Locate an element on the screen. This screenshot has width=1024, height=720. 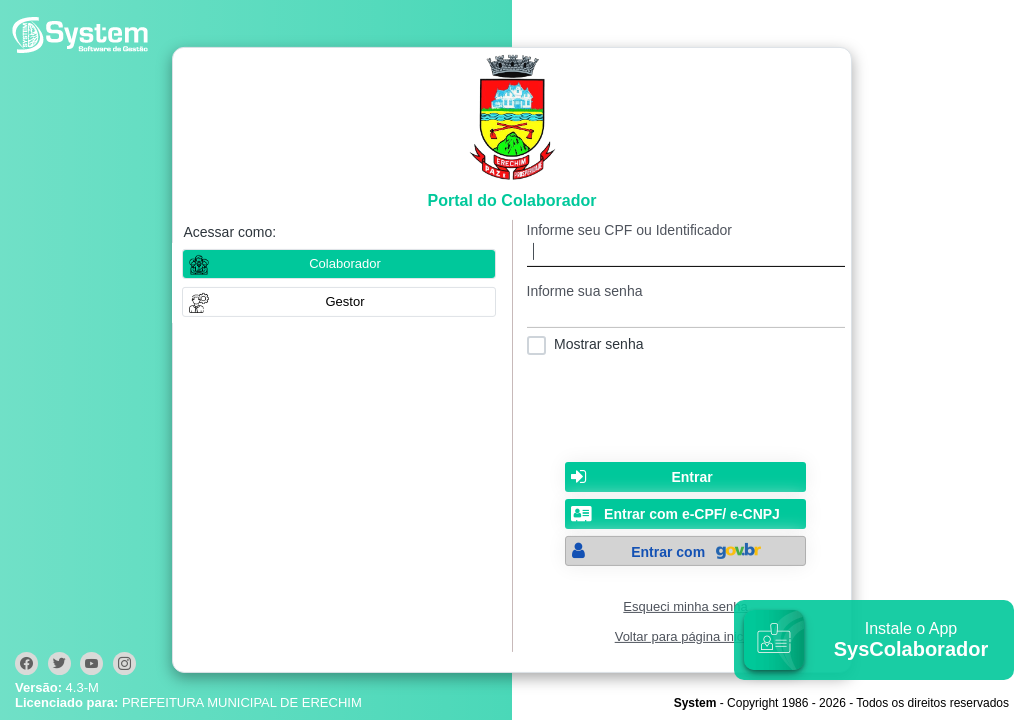
Informe sua senha is located at coordinates (585, 291).